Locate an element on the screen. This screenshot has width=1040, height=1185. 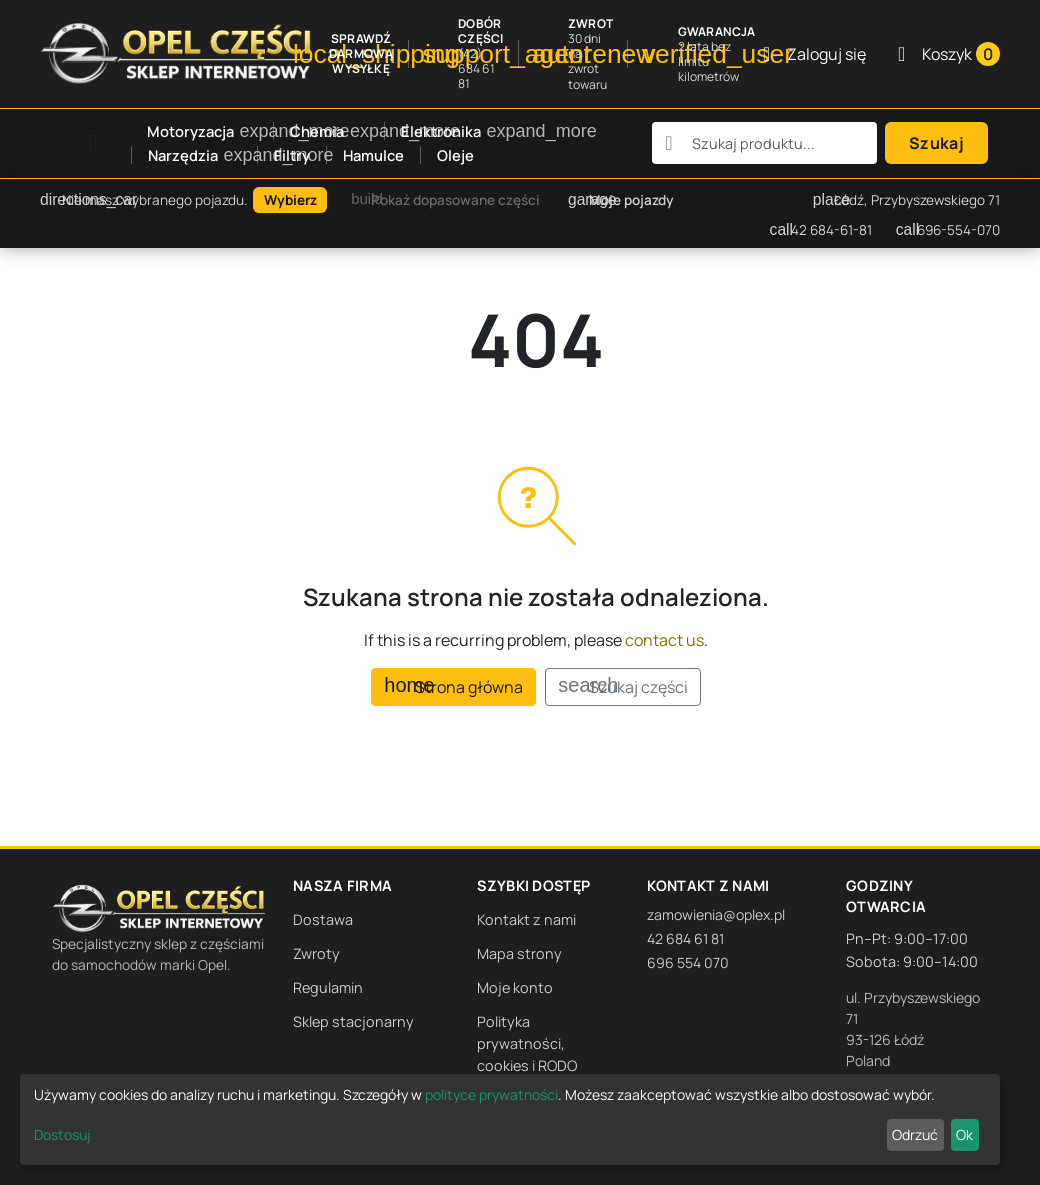
zamowienia@oplex.pl is located at coordinates (716, 914).